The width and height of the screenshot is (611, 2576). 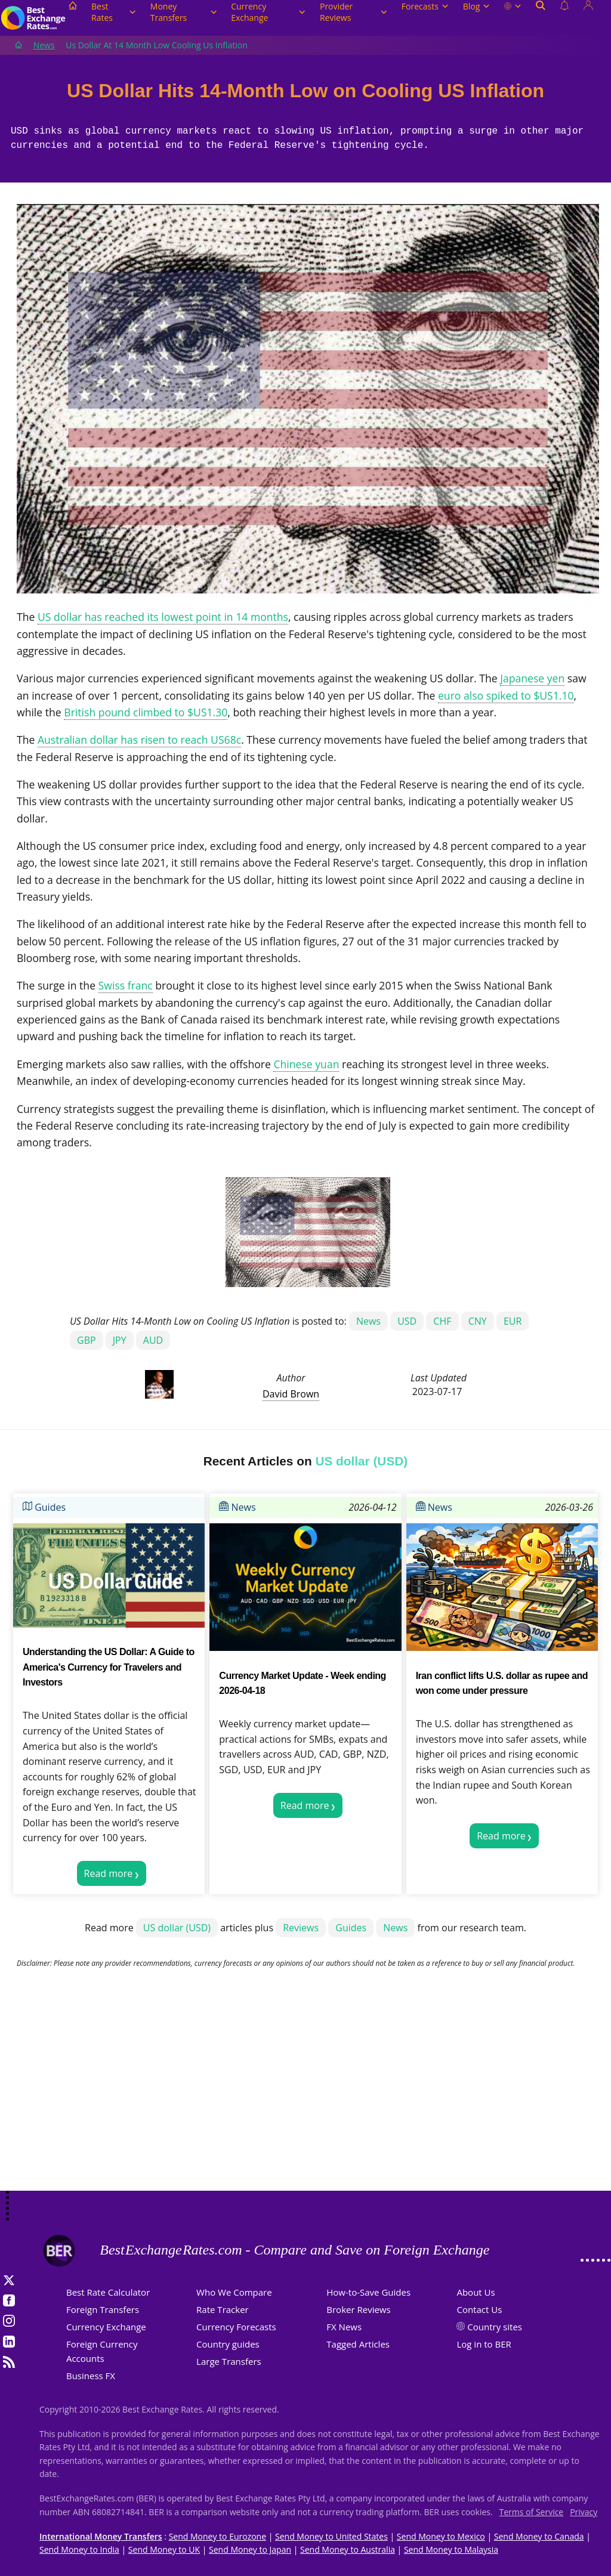 What do you see at coordinates (44, 1507) in the screenshot?
I see `Guides` at bounding box center [44, 1507].